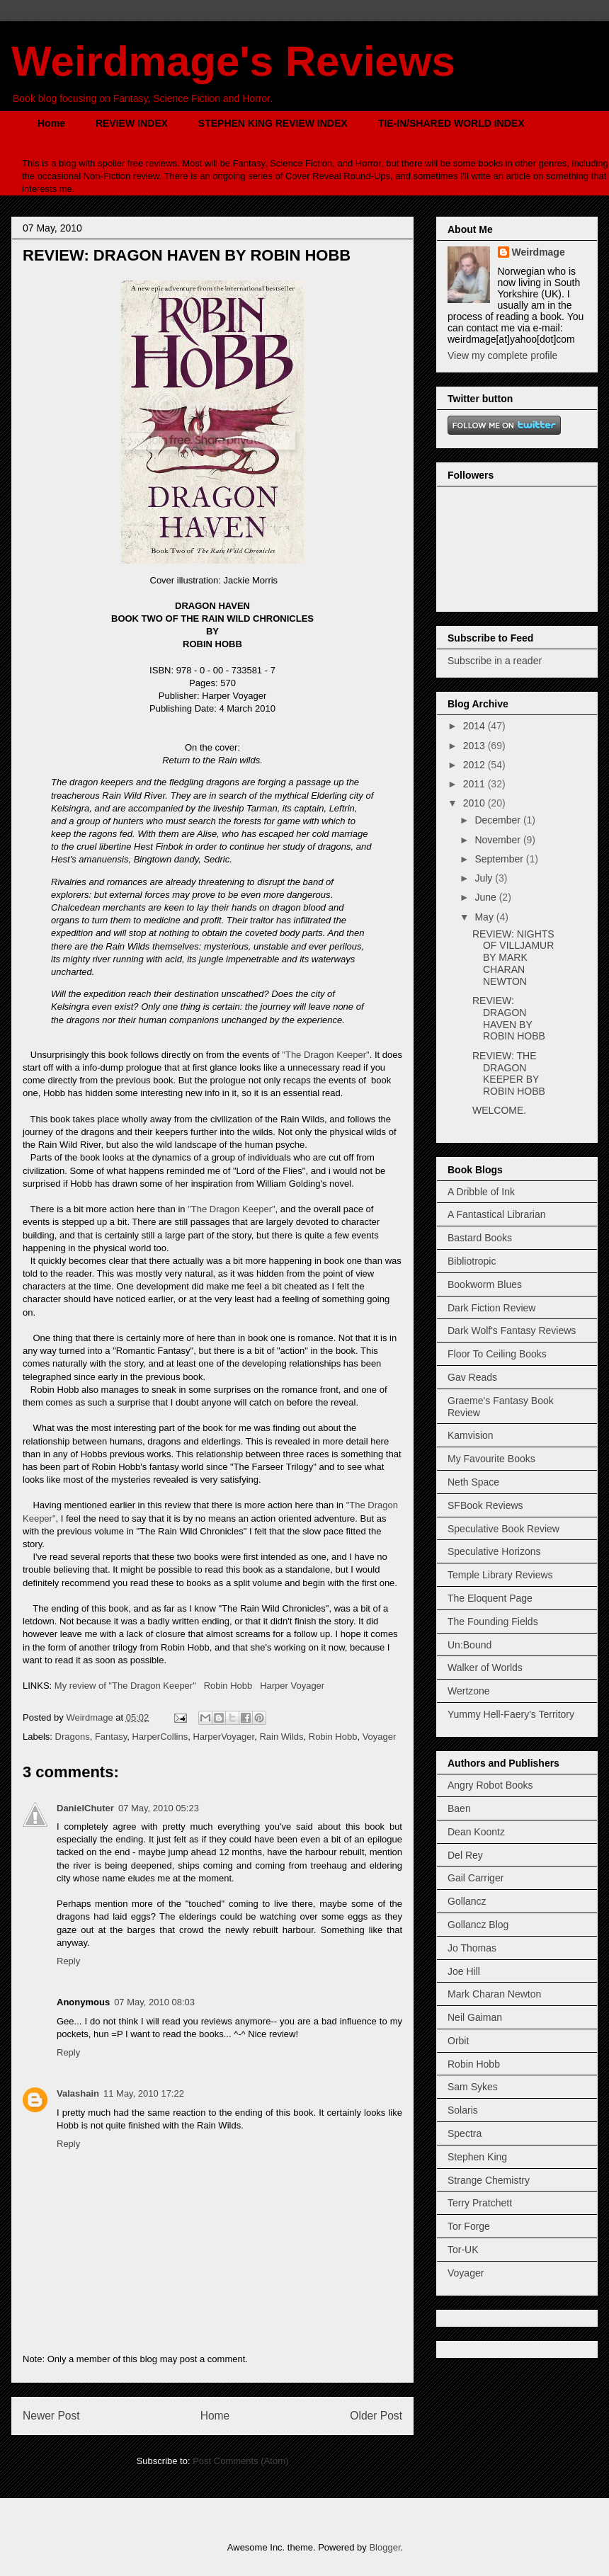 Image resolution: width=609 pixels, height=2576 pixels. Describe the element at coordinates (475, 784) in the screenshot. I see `2011` at that location.